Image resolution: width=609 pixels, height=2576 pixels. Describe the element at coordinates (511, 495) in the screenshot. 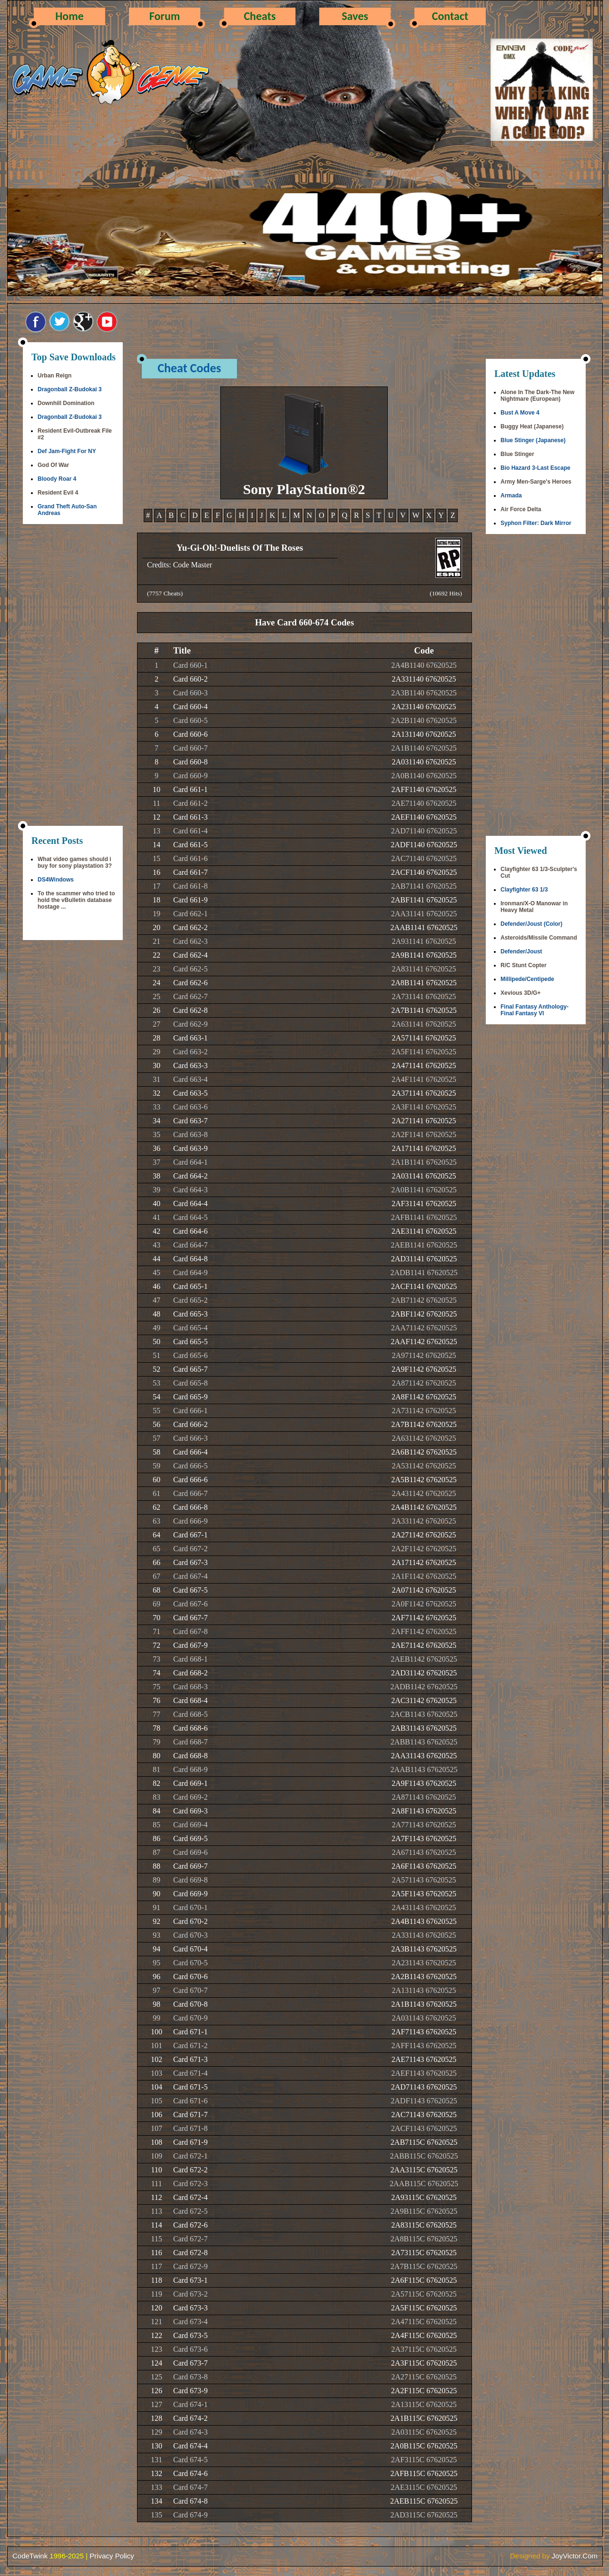

I see `Armada` at that location.